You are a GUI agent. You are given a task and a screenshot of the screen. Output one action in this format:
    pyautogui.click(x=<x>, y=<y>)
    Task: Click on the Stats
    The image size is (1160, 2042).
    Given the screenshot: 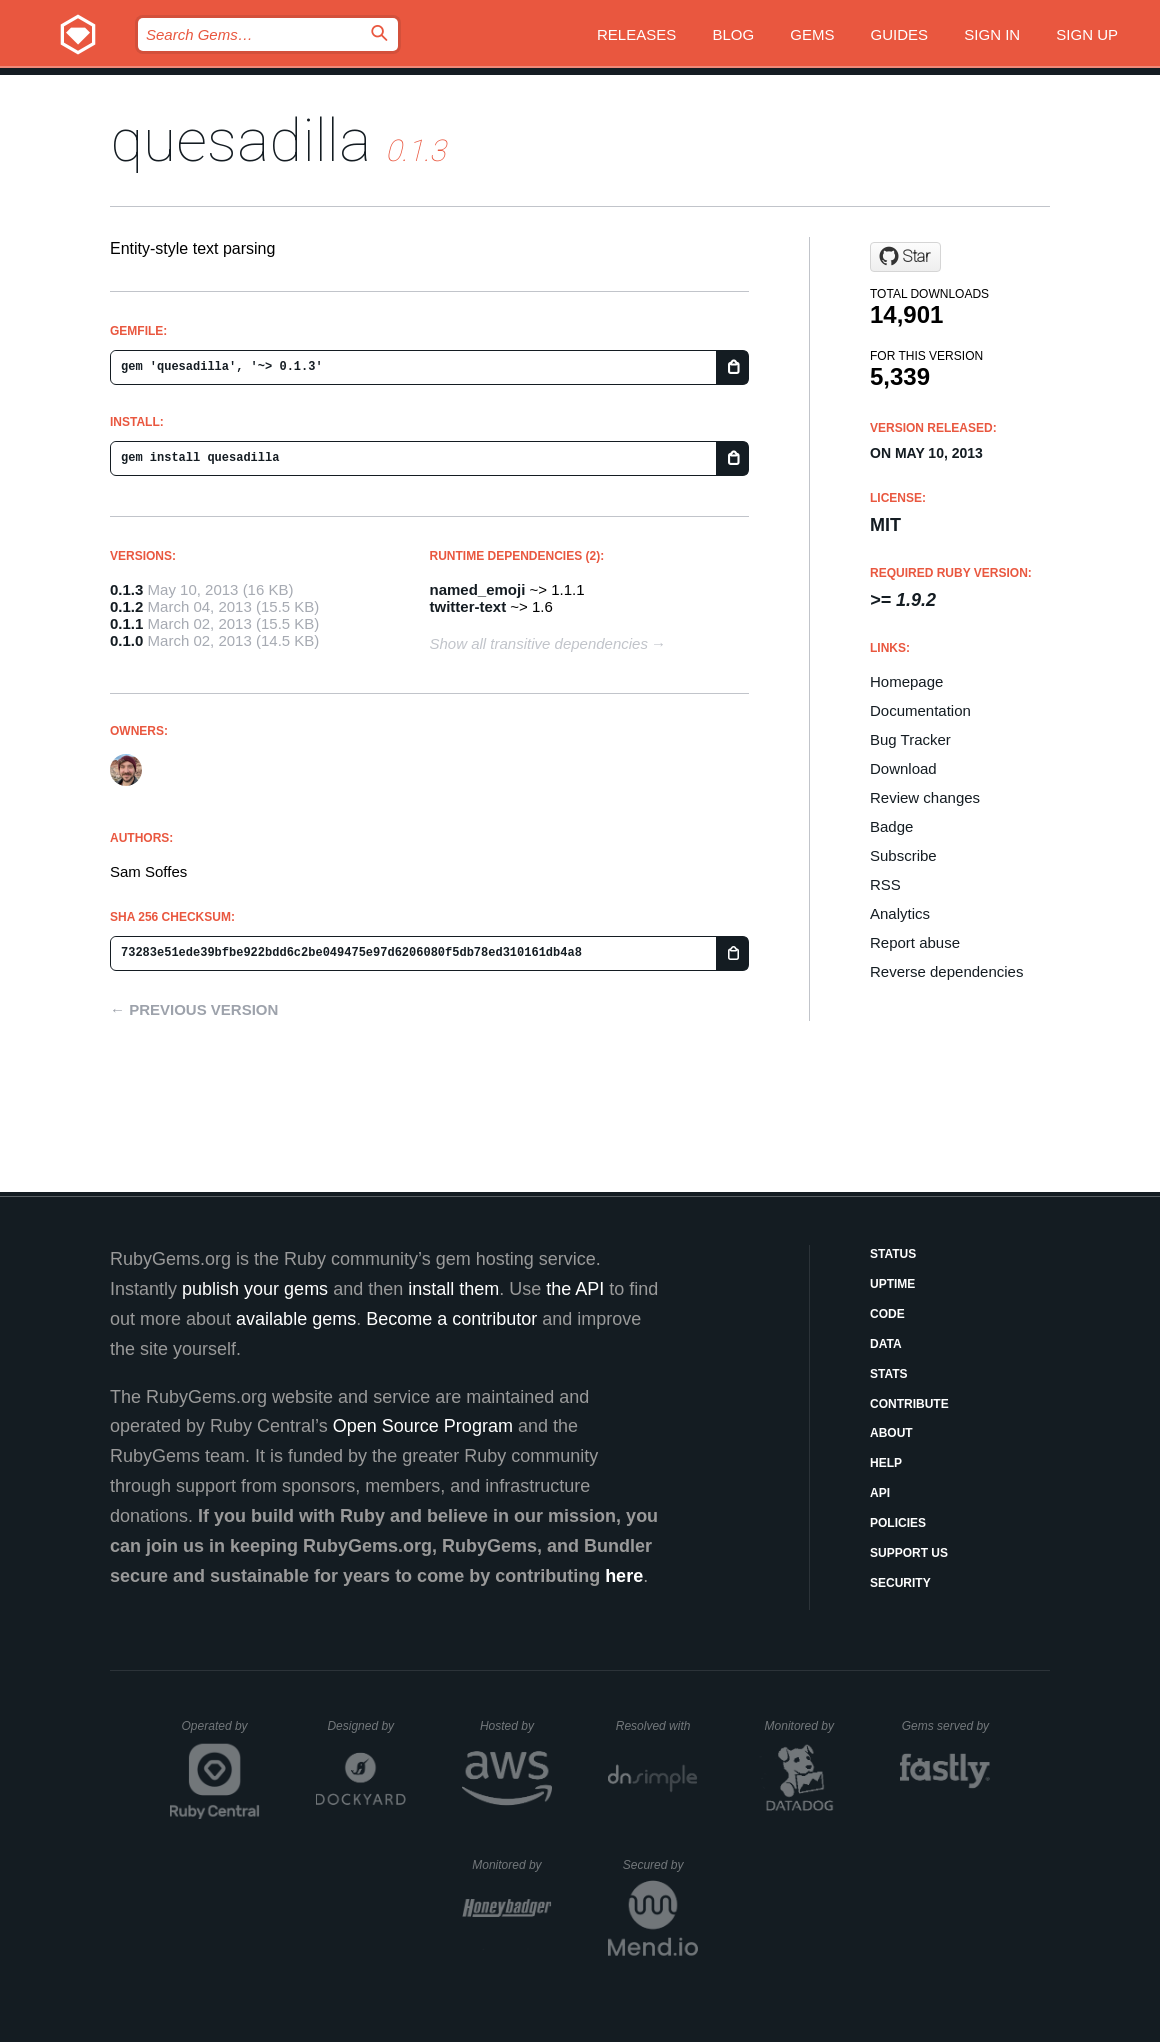 What is the action you would take?
    pyautogui.click(x=889, y=1374)
    